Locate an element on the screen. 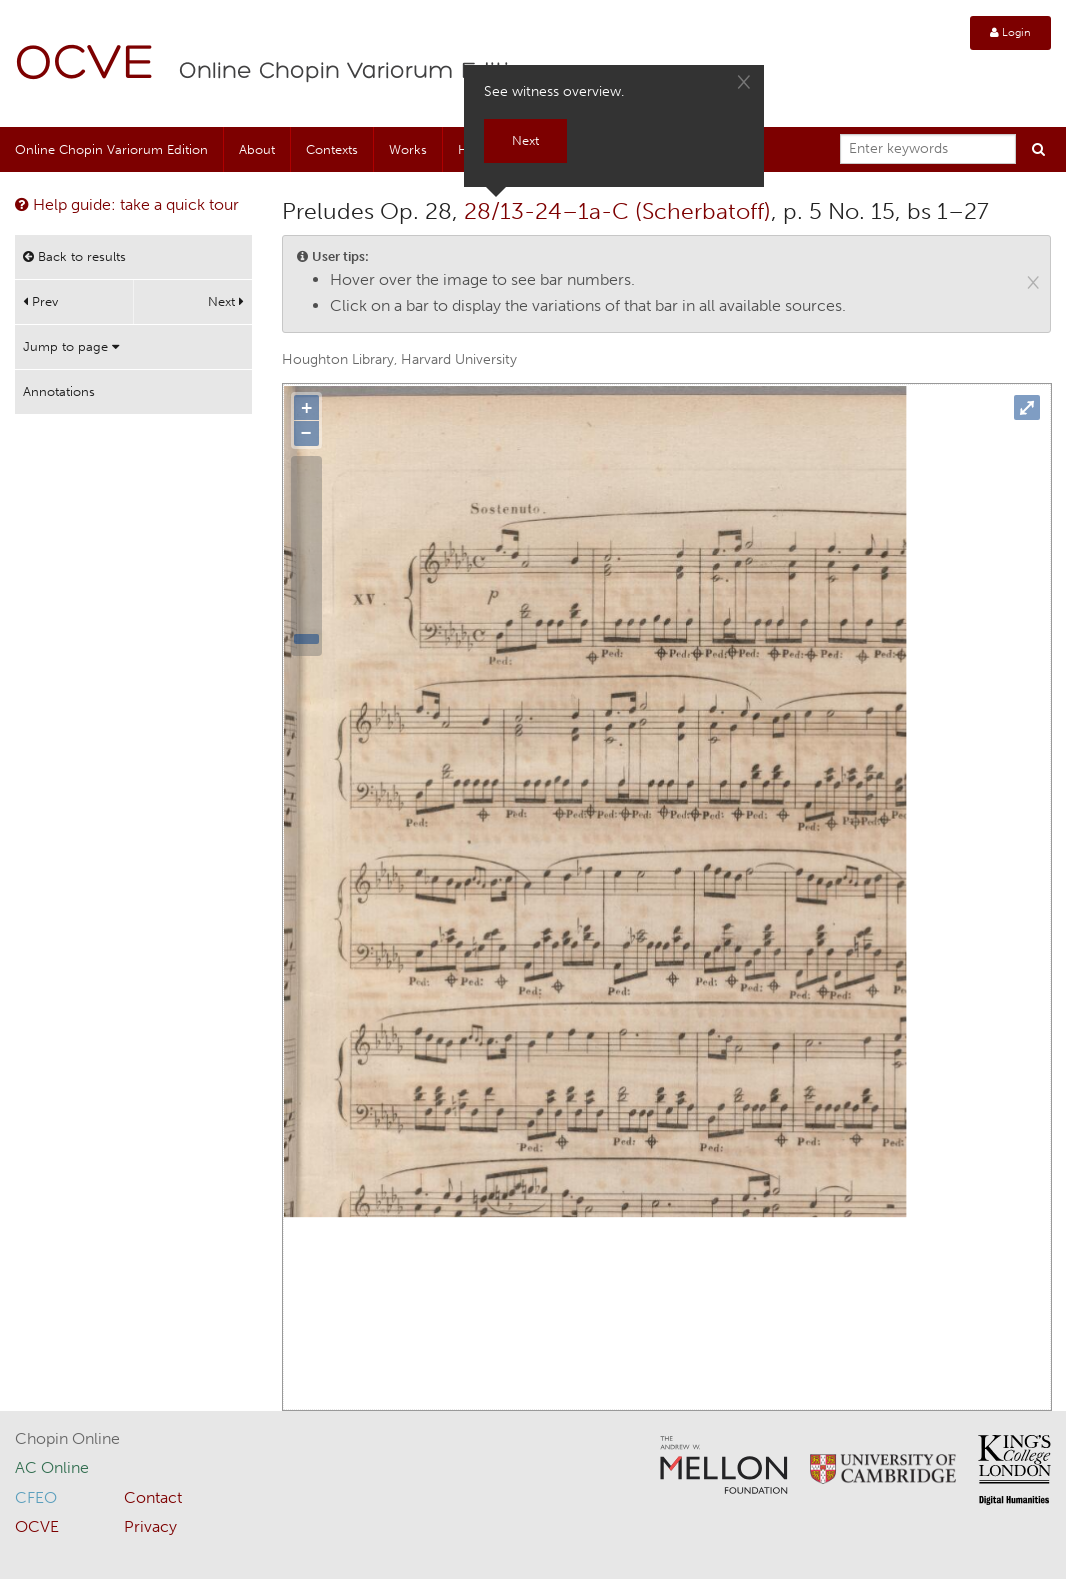  Help guide: take a quick tour is located at coordinates (127, 204).